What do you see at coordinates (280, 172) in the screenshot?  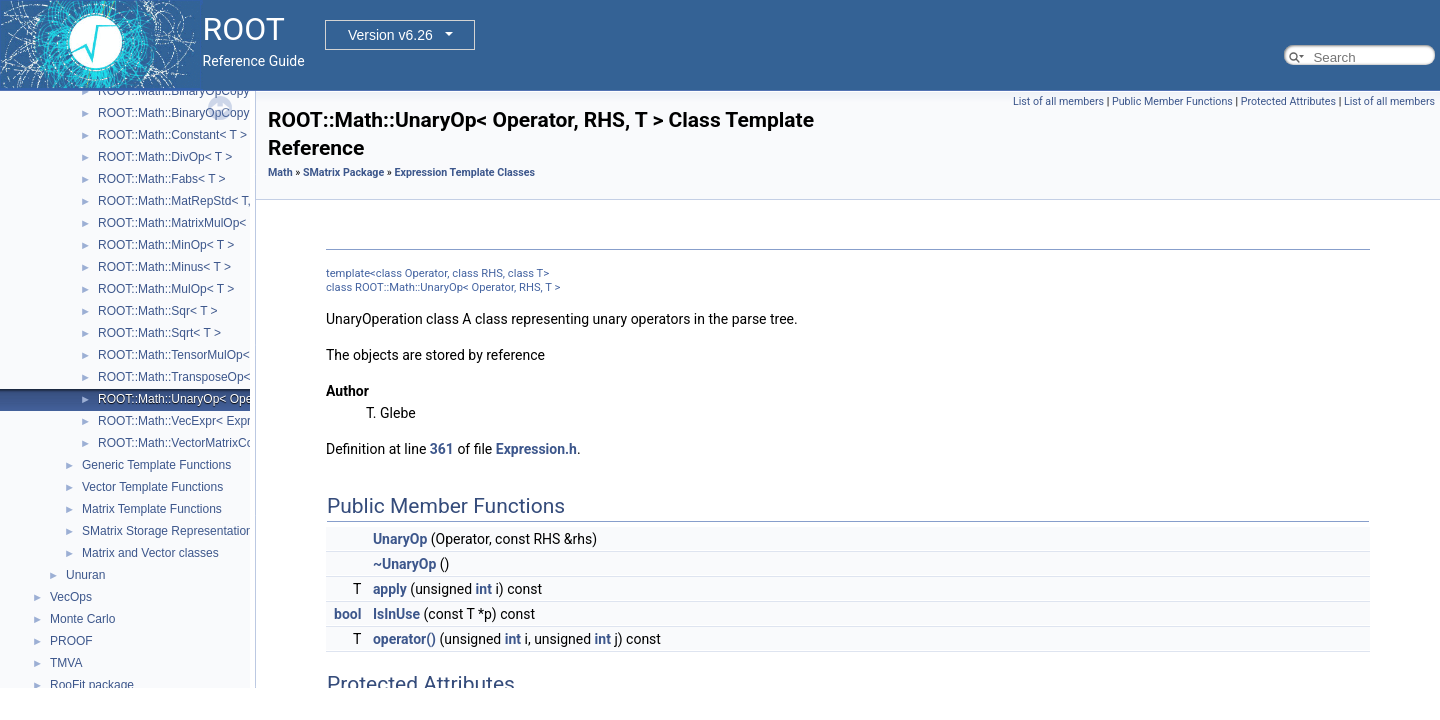 I see `Math` at bounding box center [280, 172].